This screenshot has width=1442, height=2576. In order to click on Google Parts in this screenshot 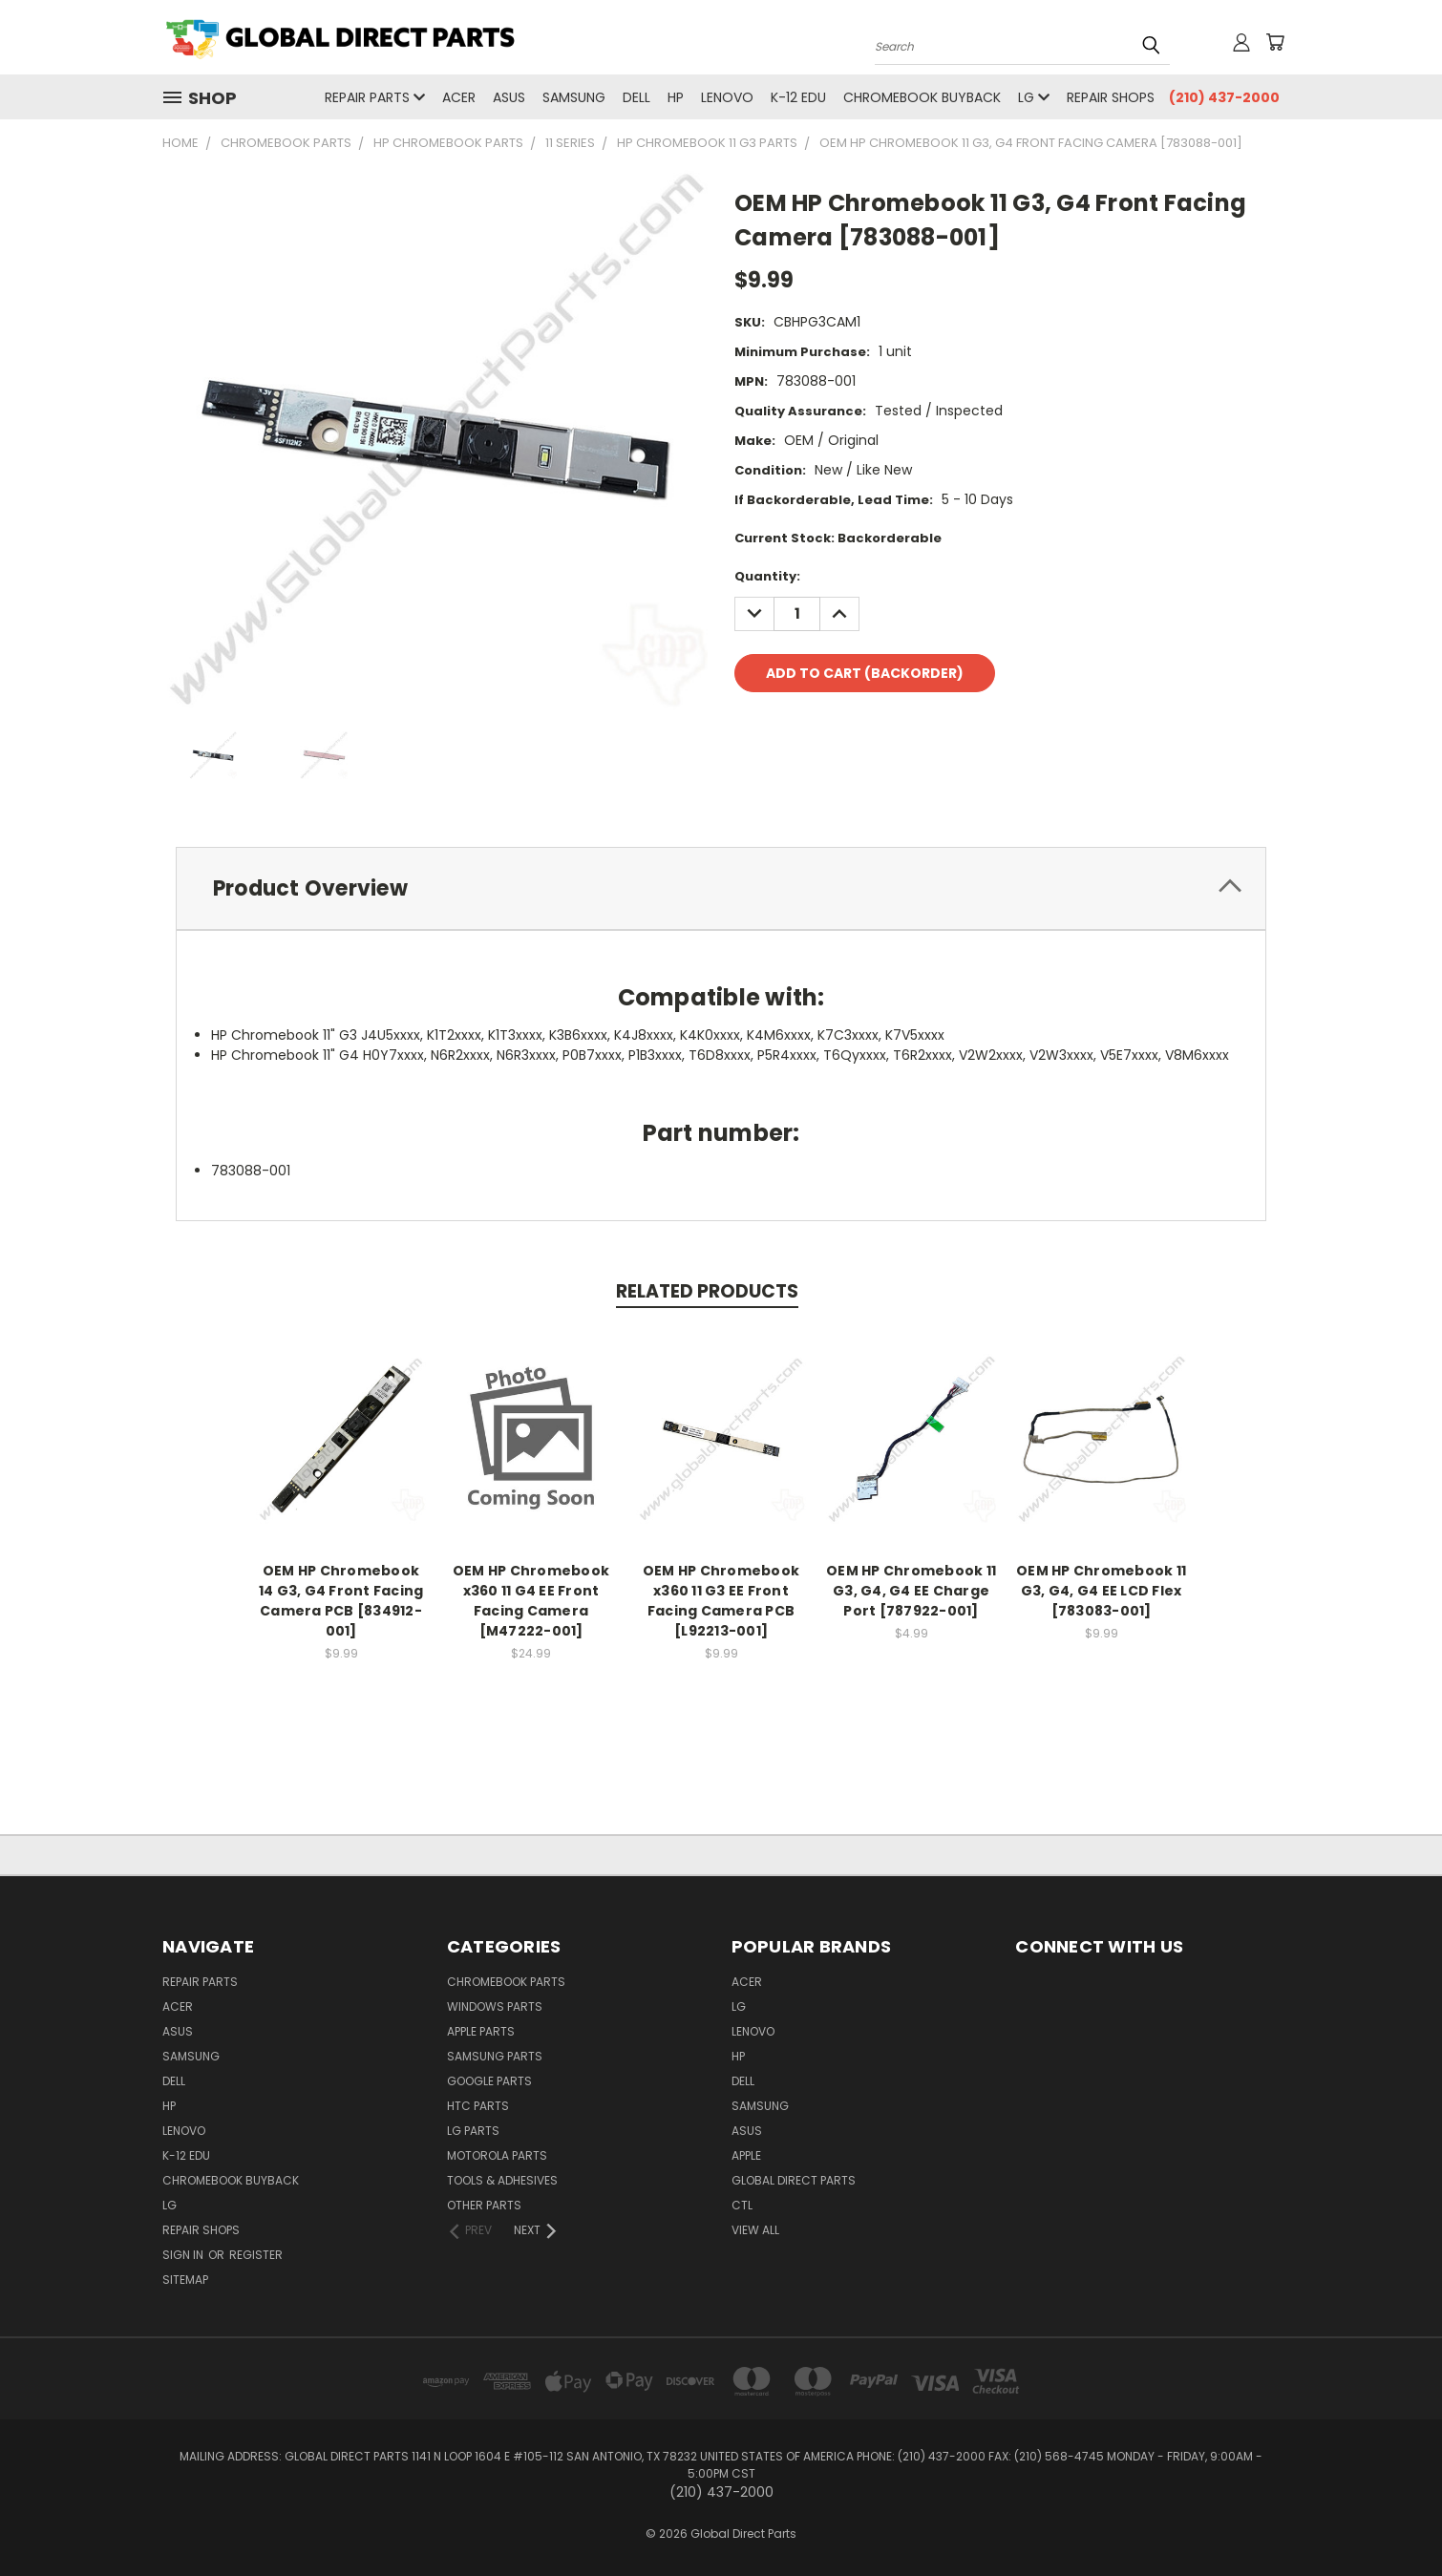, I will do `click(489, 2081)`.